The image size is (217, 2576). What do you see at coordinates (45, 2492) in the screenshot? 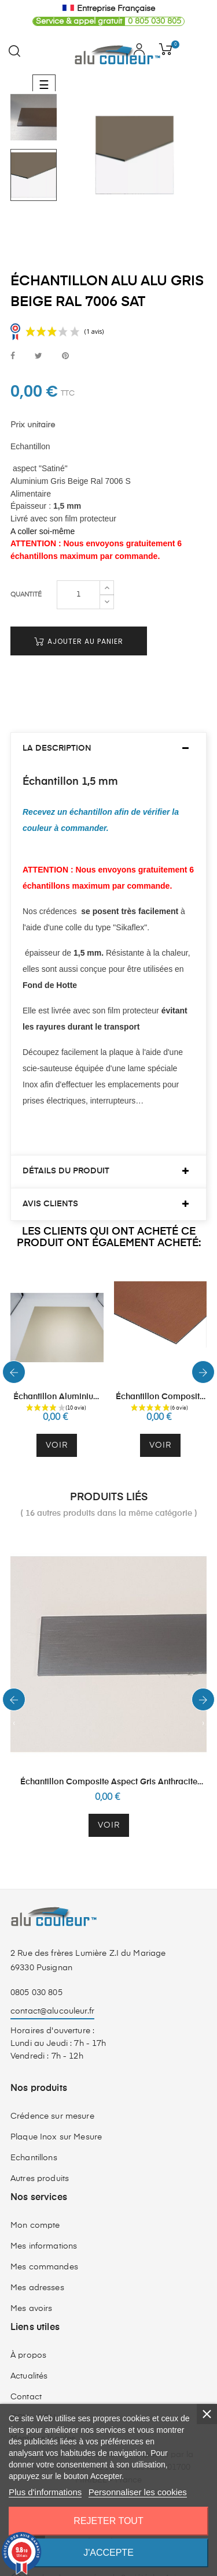
I see `Plus d'informations` at bounding box center [45, 2492].